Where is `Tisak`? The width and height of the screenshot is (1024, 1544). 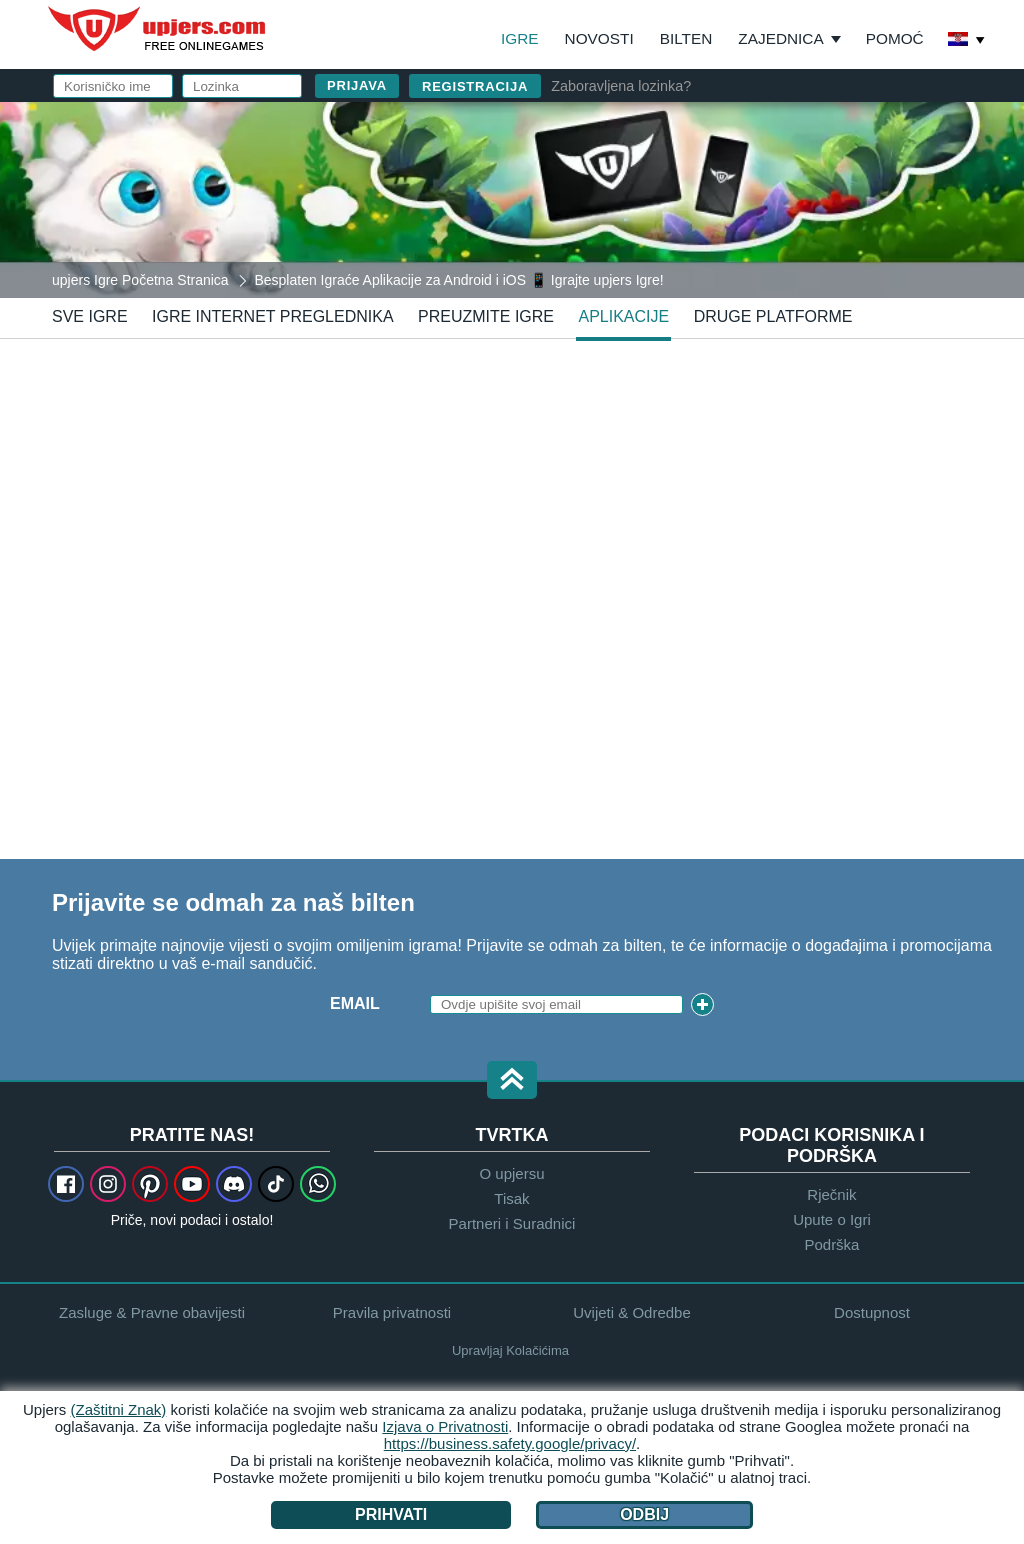
Tisak is located at coordinates (511, 1198).